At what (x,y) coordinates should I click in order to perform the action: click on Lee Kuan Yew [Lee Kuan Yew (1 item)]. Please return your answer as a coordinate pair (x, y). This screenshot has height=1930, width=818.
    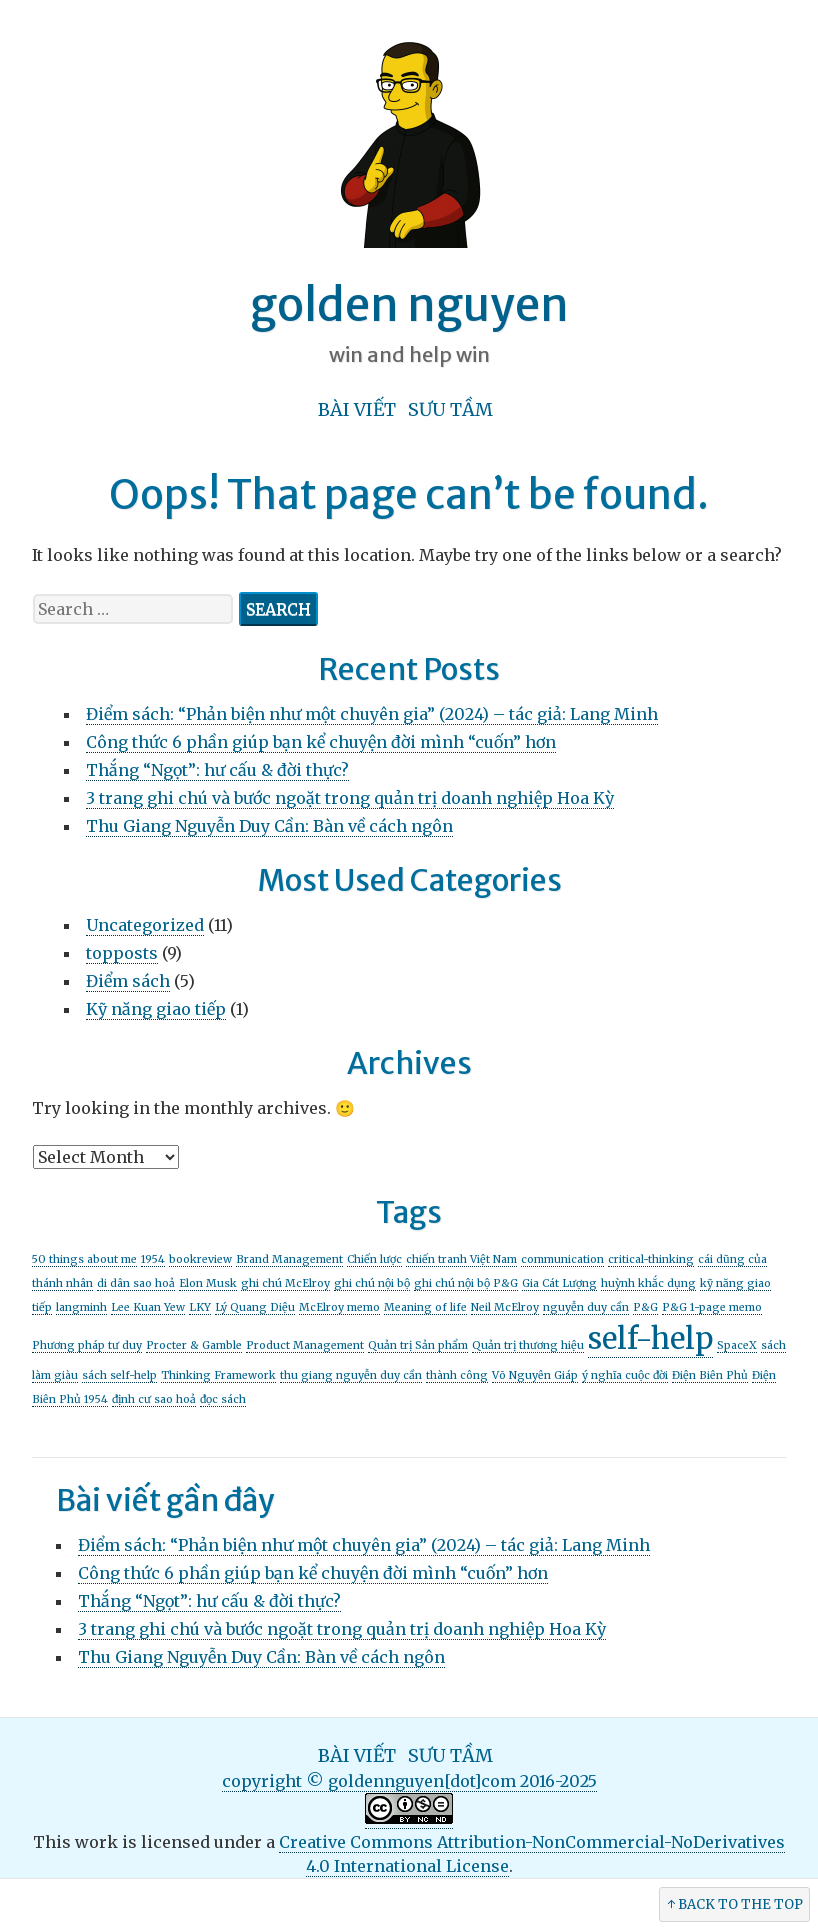
    Looking at the image, I should click on (148, 1307).